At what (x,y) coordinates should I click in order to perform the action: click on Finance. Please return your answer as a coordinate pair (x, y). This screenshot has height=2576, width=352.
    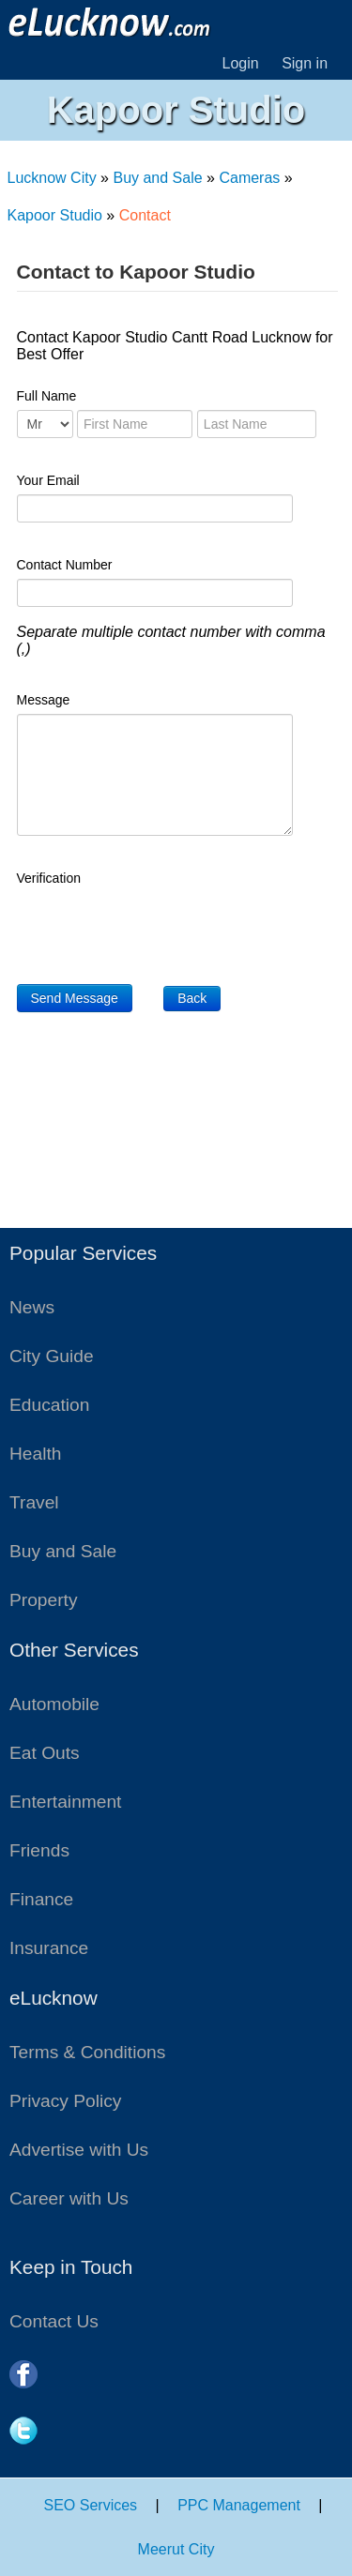
    Looking at the image, I should click on (41, 1899).